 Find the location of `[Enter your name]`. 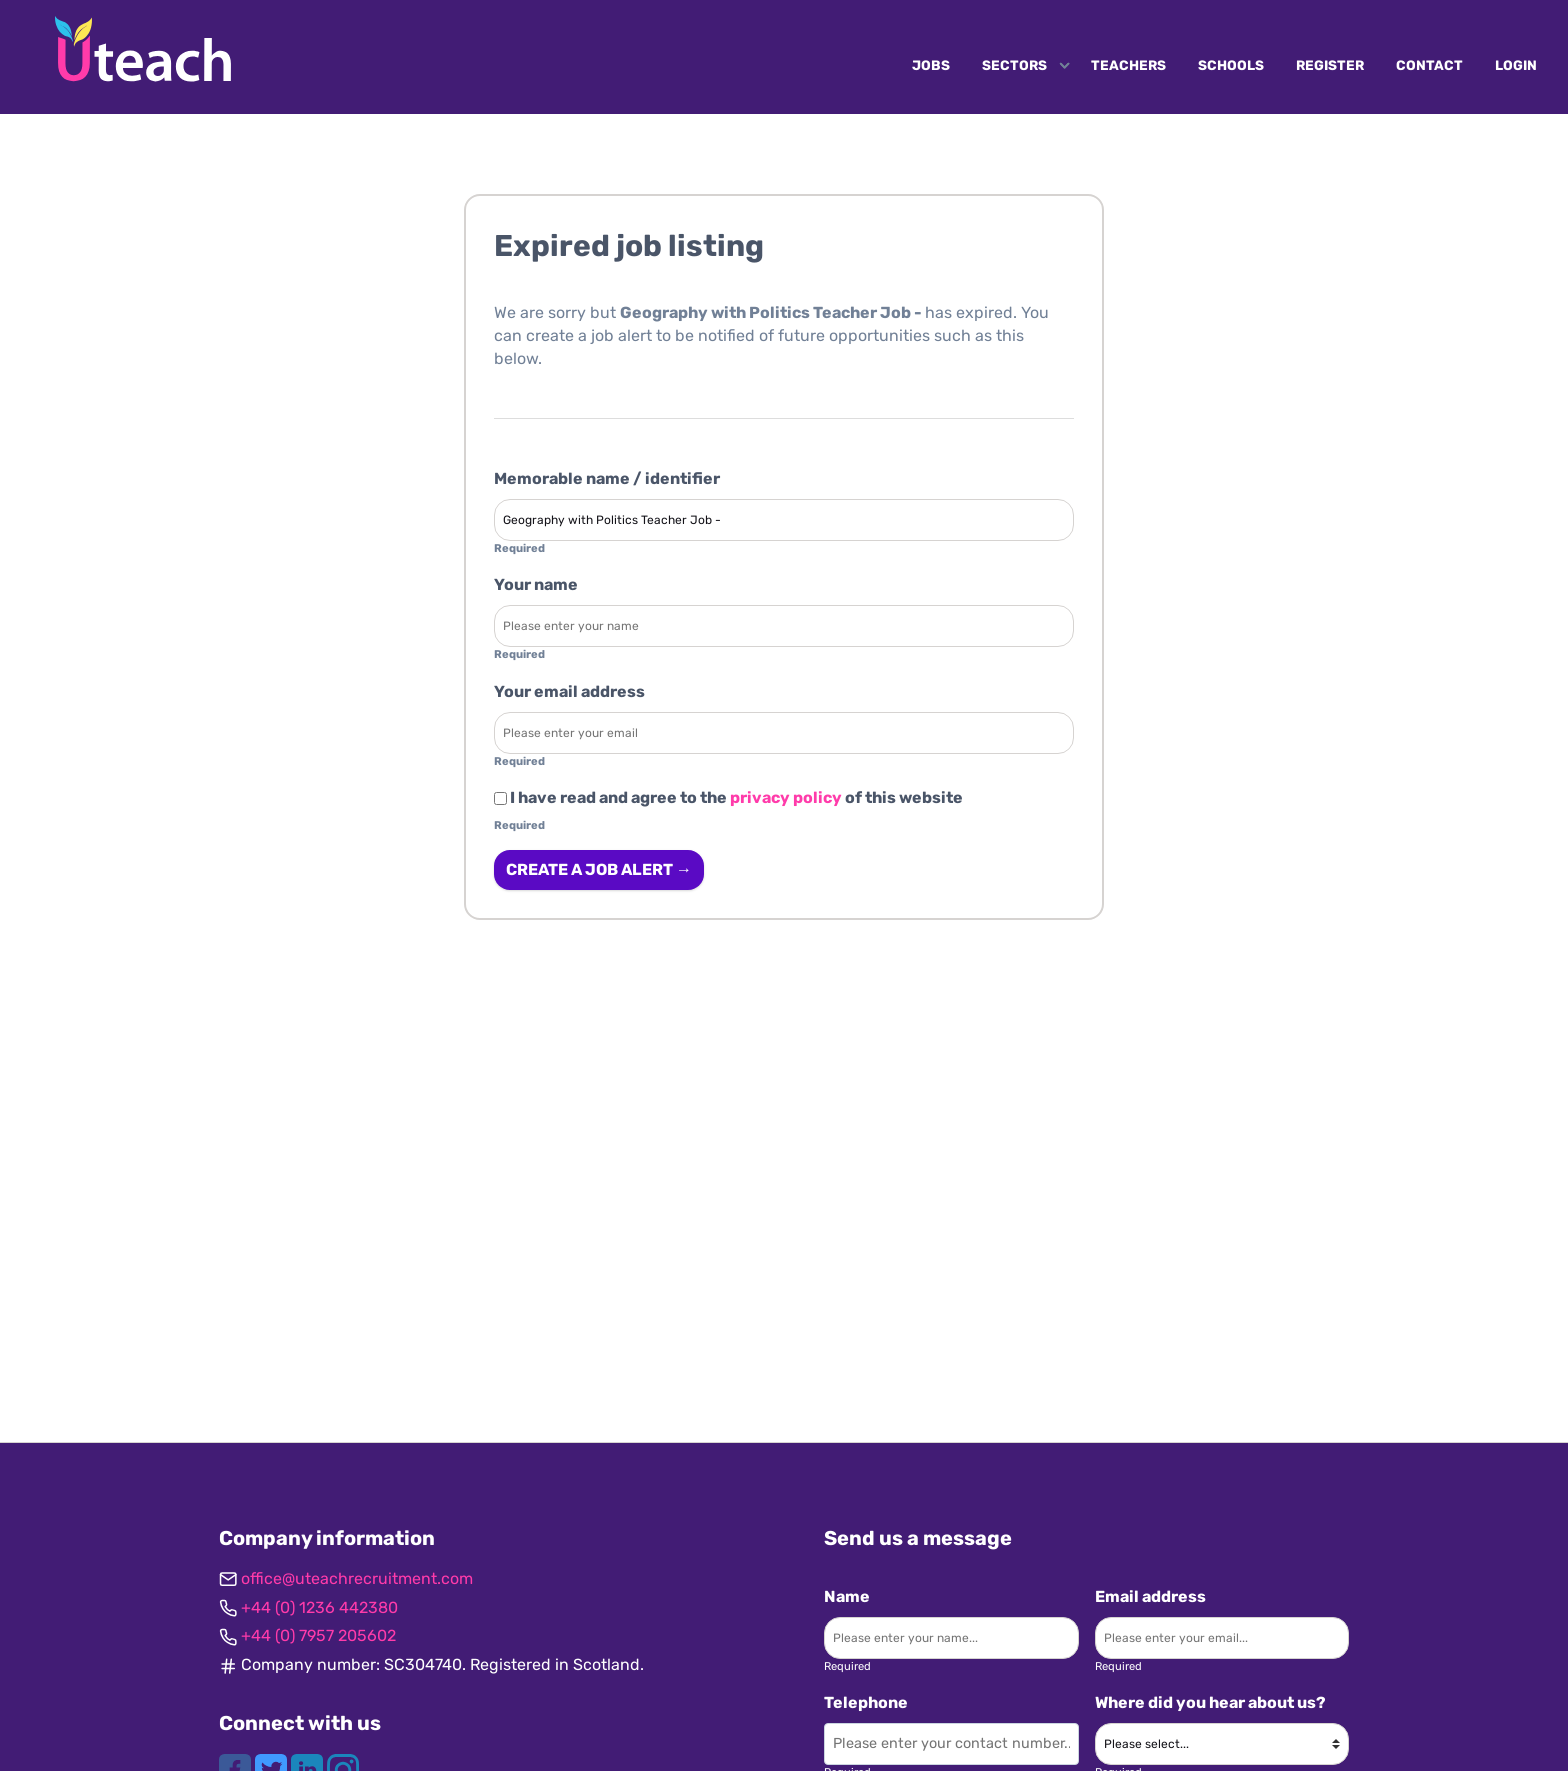

[Enter your name] is located at coordinates (784, 626).